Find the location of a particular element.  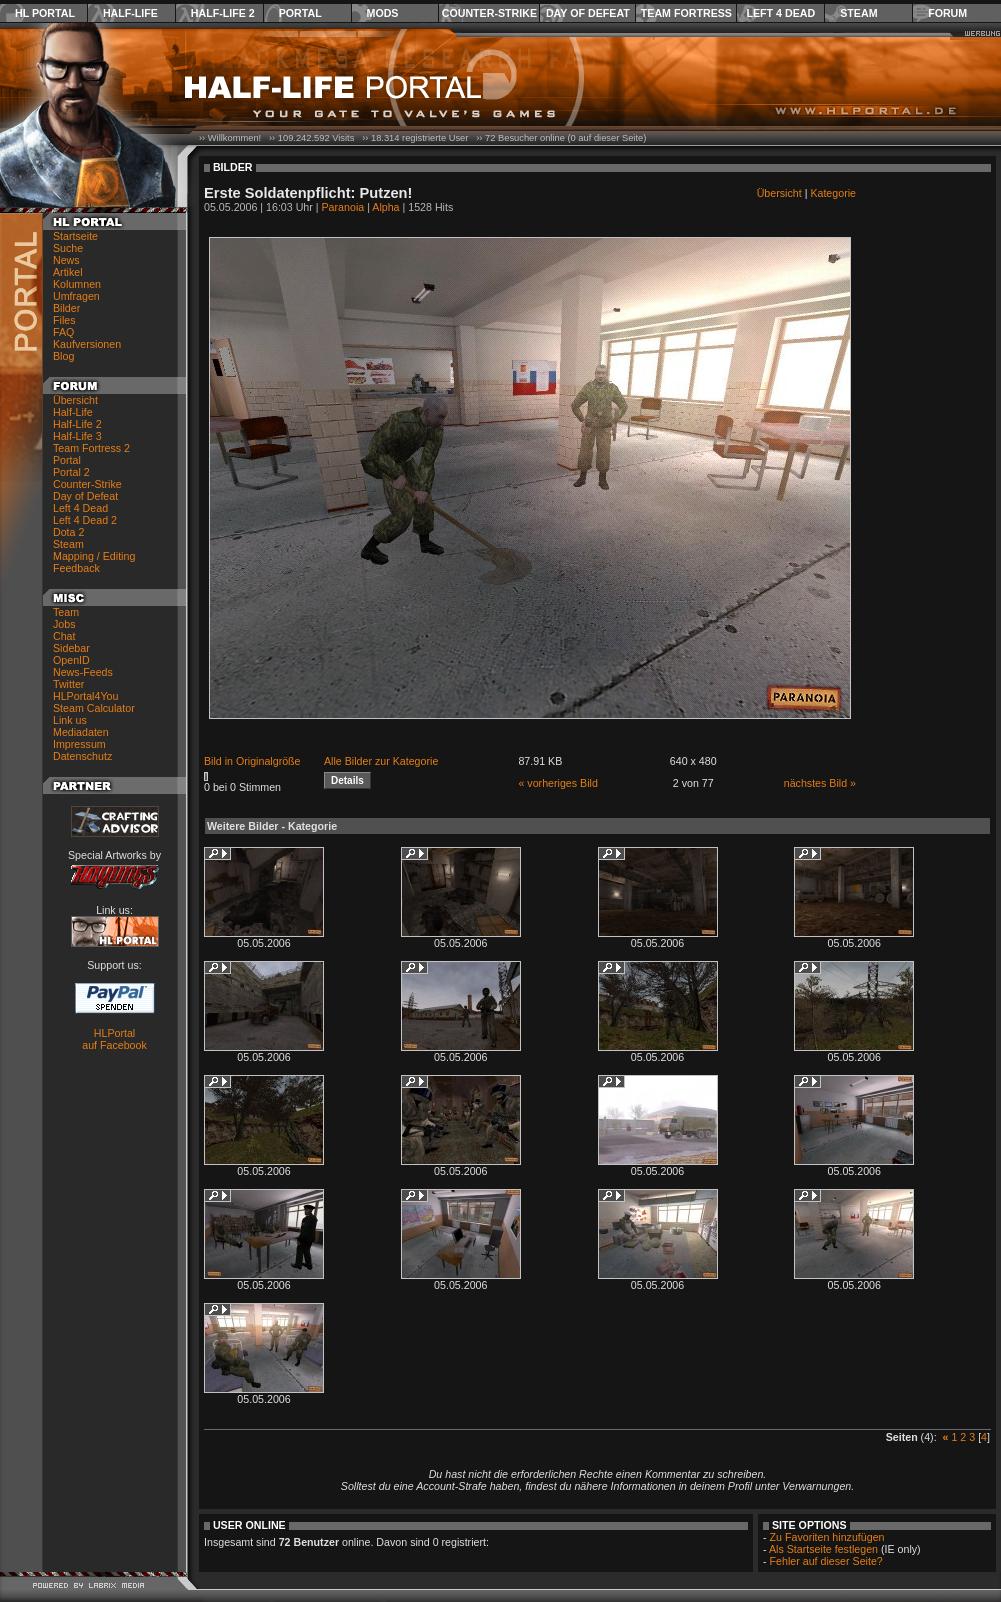

Counter-Strike is located at coordinates (489, 13).